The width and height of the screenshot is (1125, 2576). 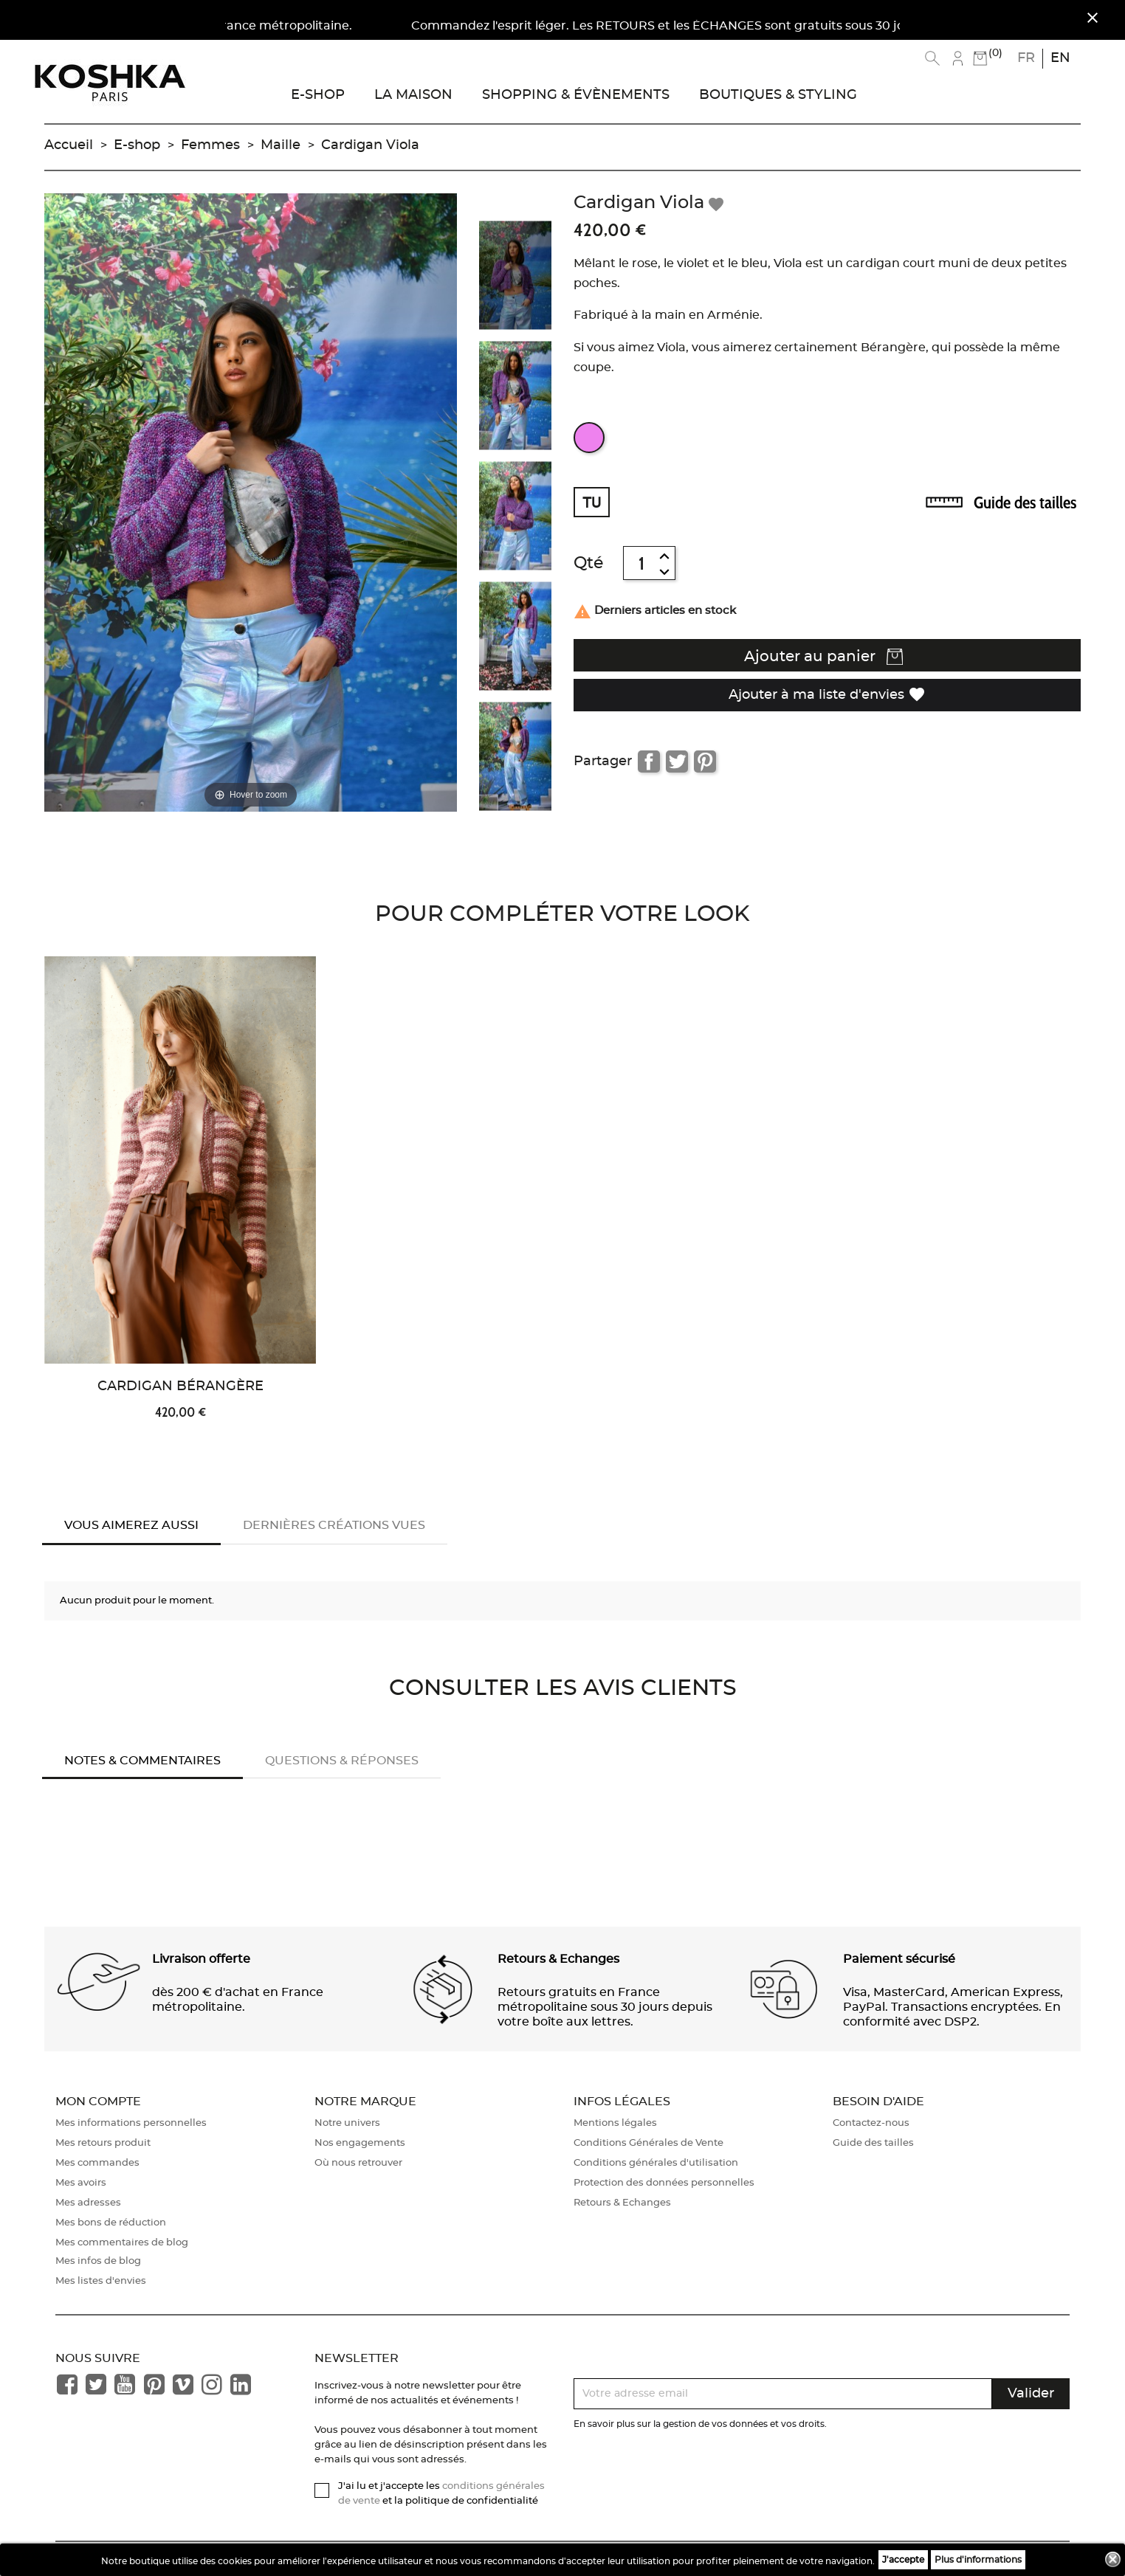 What do you see at coordinates (201, 1959) in the screenshot?
I see `Livraison offerte [button]` at bounding box center [201, 1959].